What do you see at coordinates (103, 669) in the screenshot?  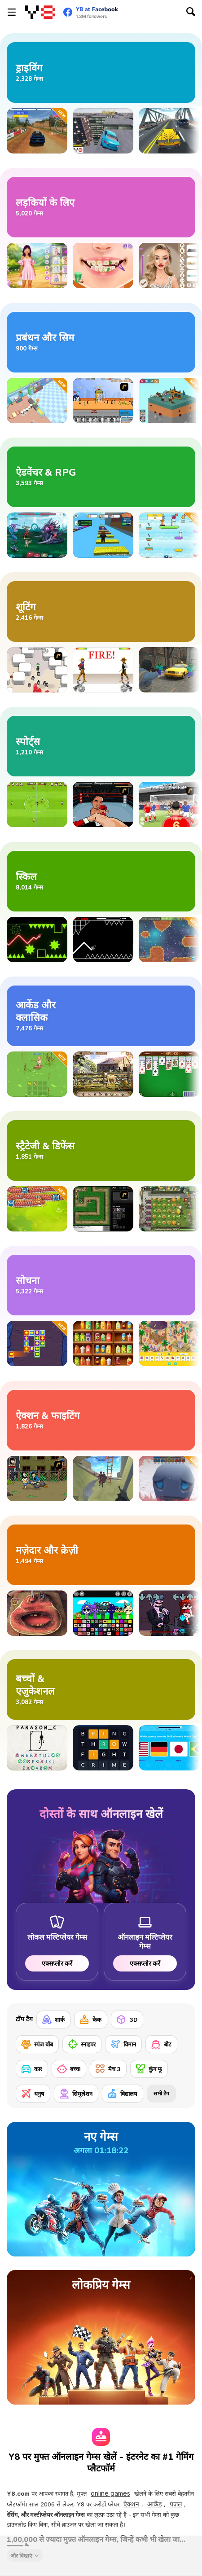 I see `[Gunblood]` at bounding box center [103, 669].